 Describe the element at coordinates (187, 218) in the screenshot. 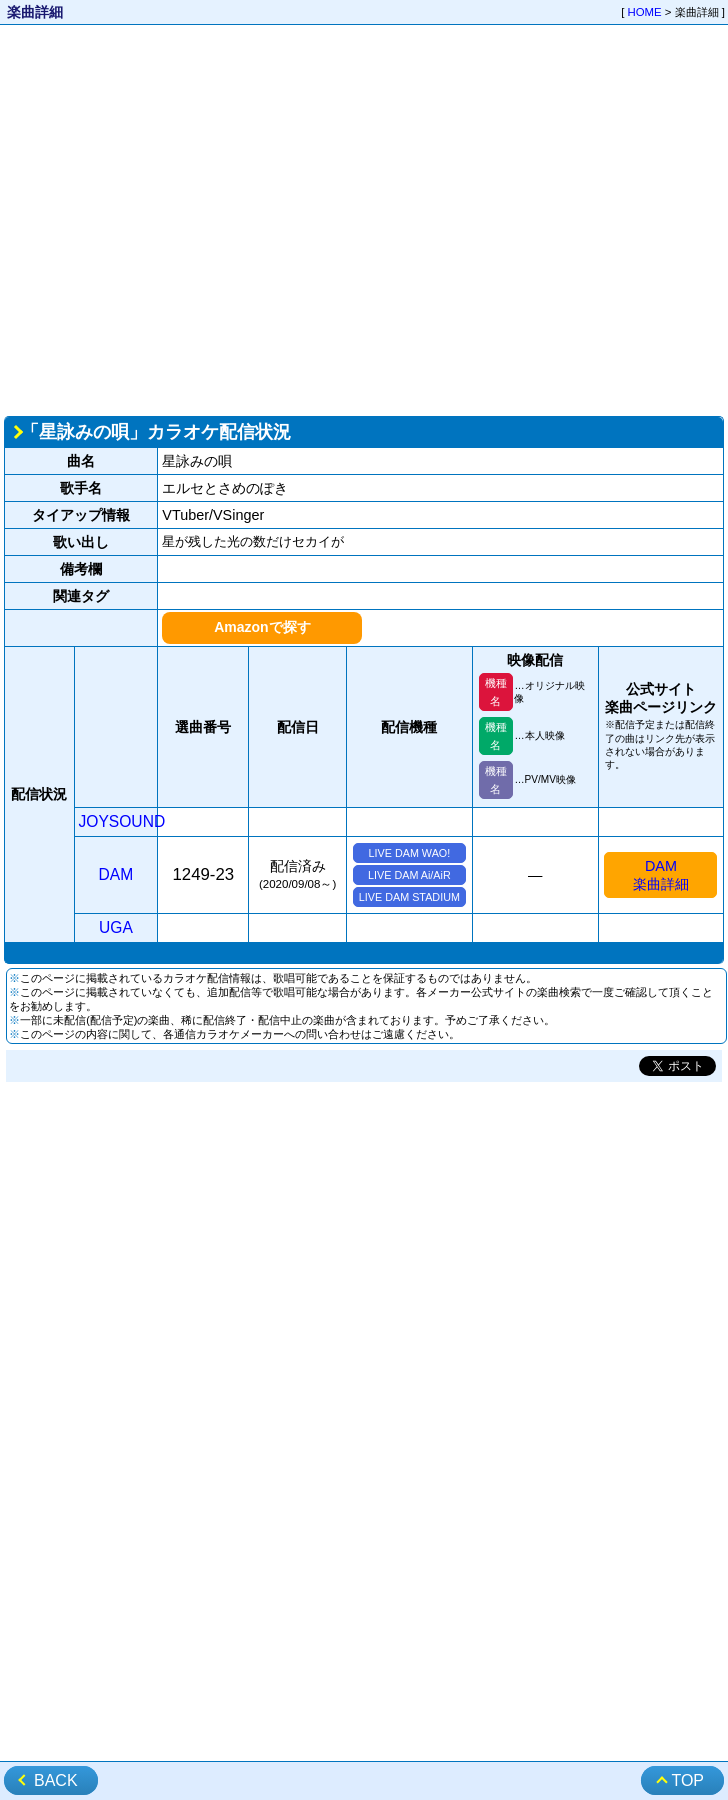

I see `[Advertisement]` at that location.